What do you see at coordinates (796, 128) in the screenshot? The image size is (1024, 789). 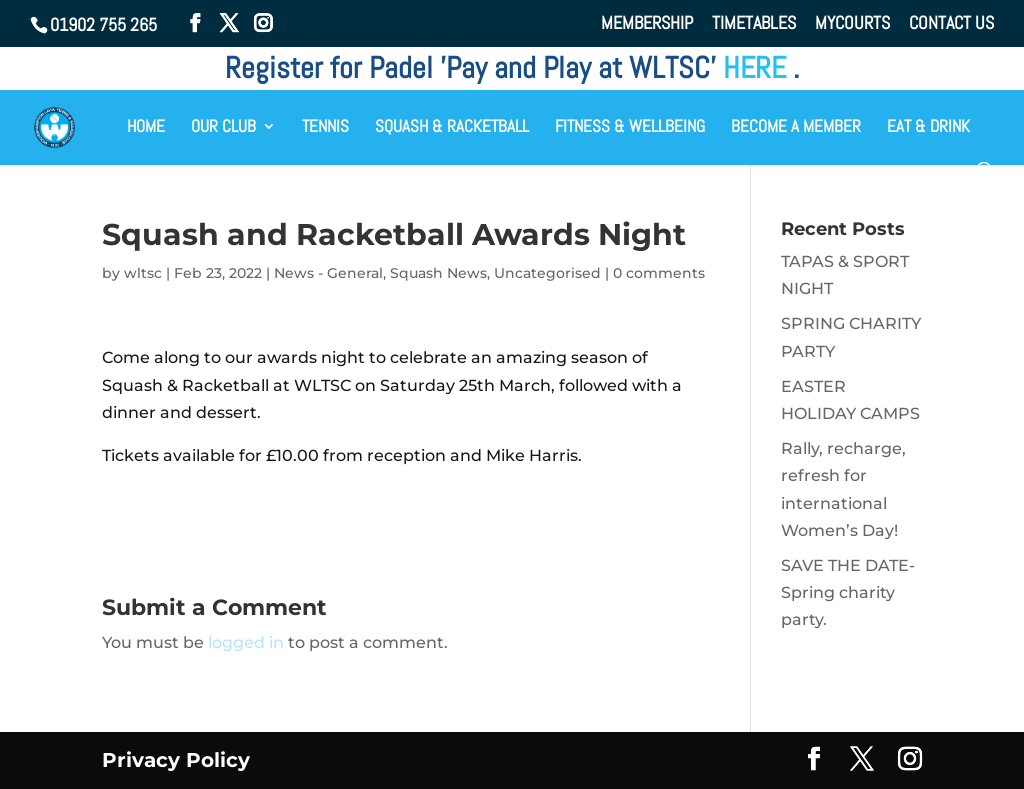 I see `BECOME A MEMBER` at bounding box center [796, 128].